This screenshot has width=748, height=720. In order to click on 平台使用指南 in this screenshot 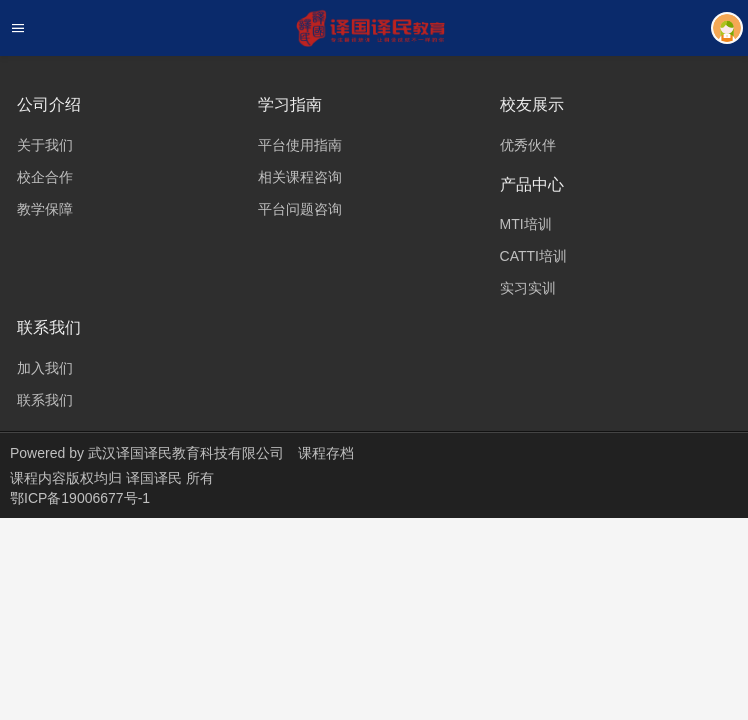, I will do `click(300, 145)`.